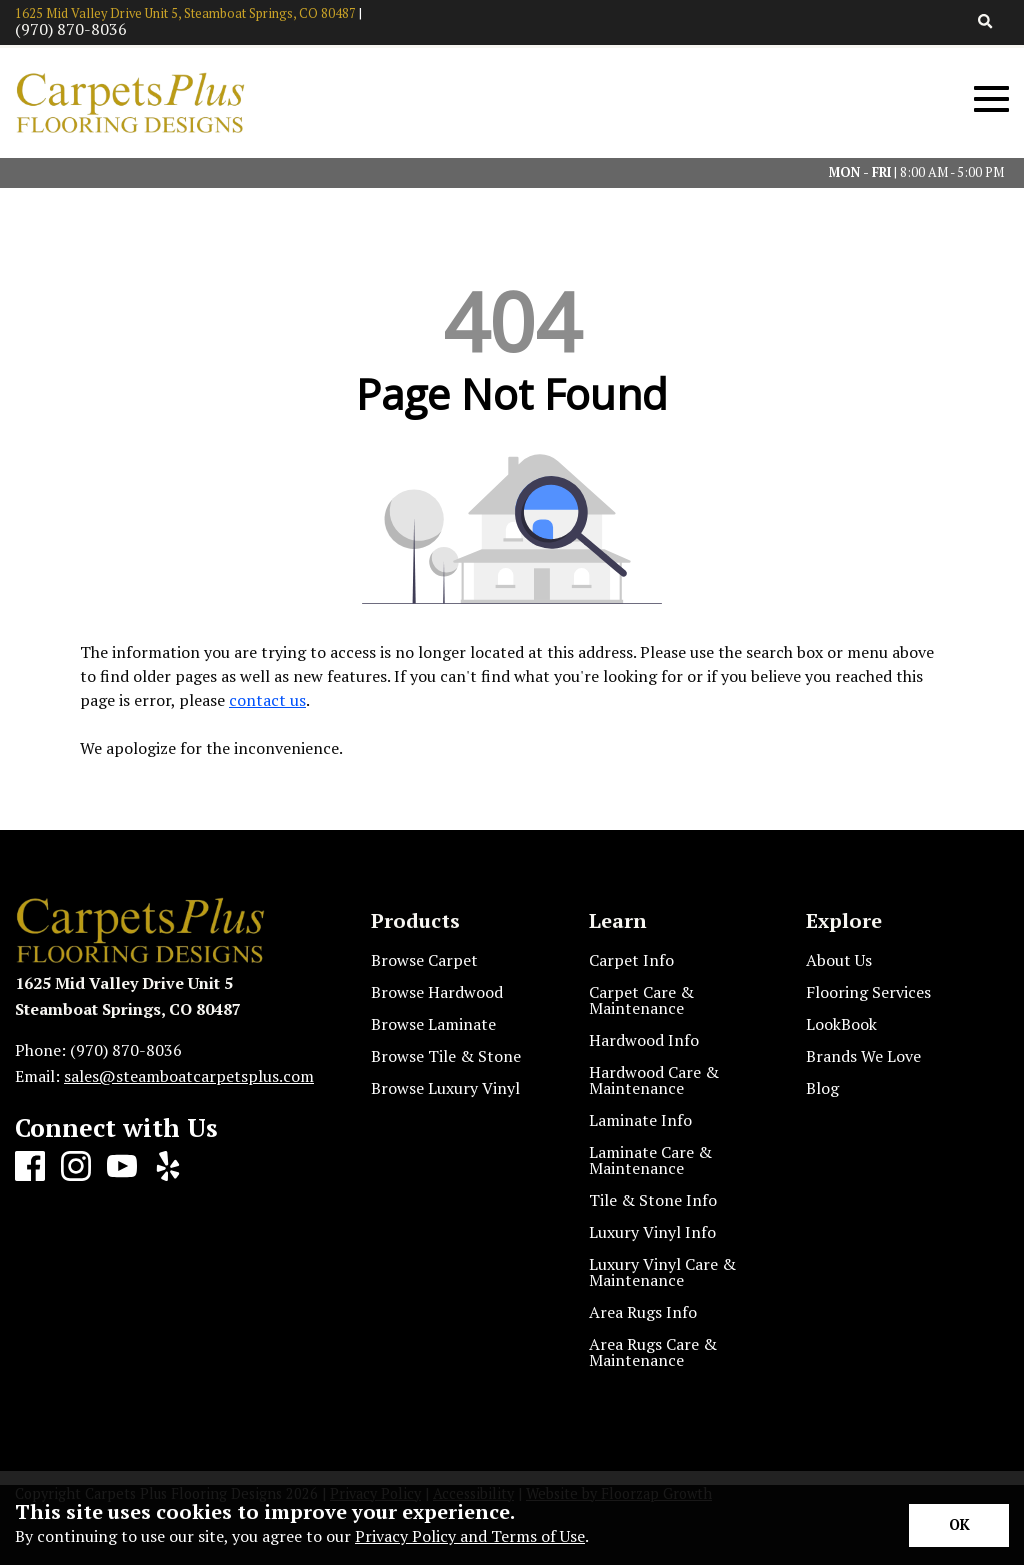  What do you see at coordinates (662, 1272) in the screenshot?
I see `Luxury Vinyl Care & Maintenance` at bounding box center [662, 1272].